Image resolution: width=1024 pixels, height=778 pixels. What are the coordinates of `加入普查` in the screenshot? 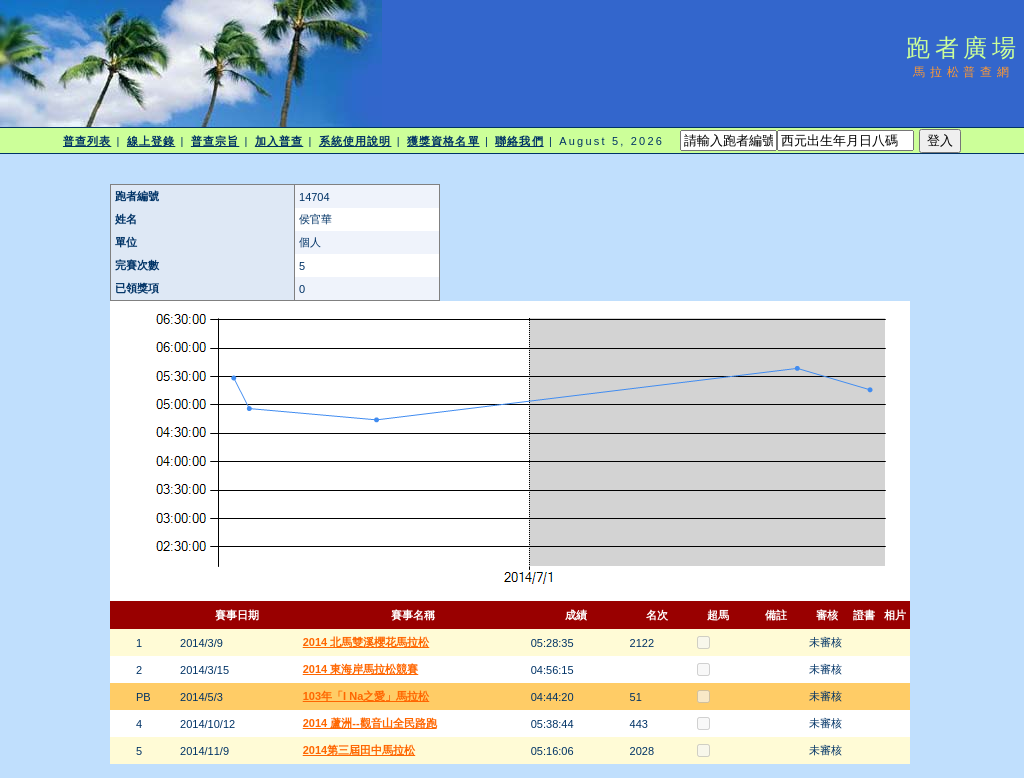 It's located at (279, 141).